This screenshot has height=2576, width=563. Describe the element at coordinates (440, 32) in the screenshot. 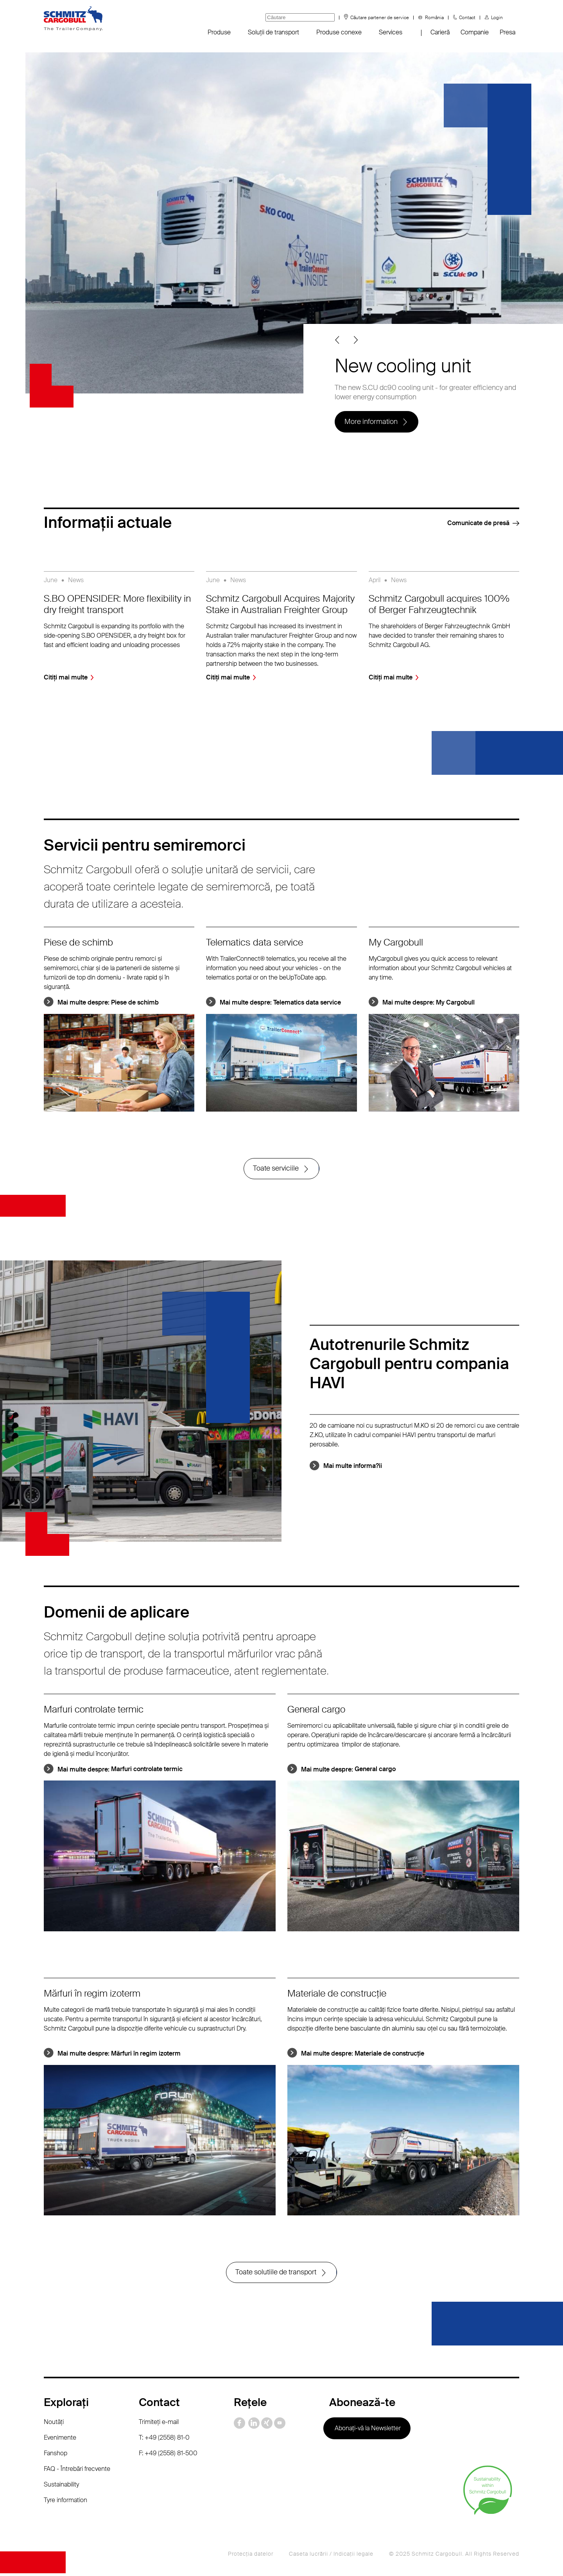

I see `Carieră` at that location.